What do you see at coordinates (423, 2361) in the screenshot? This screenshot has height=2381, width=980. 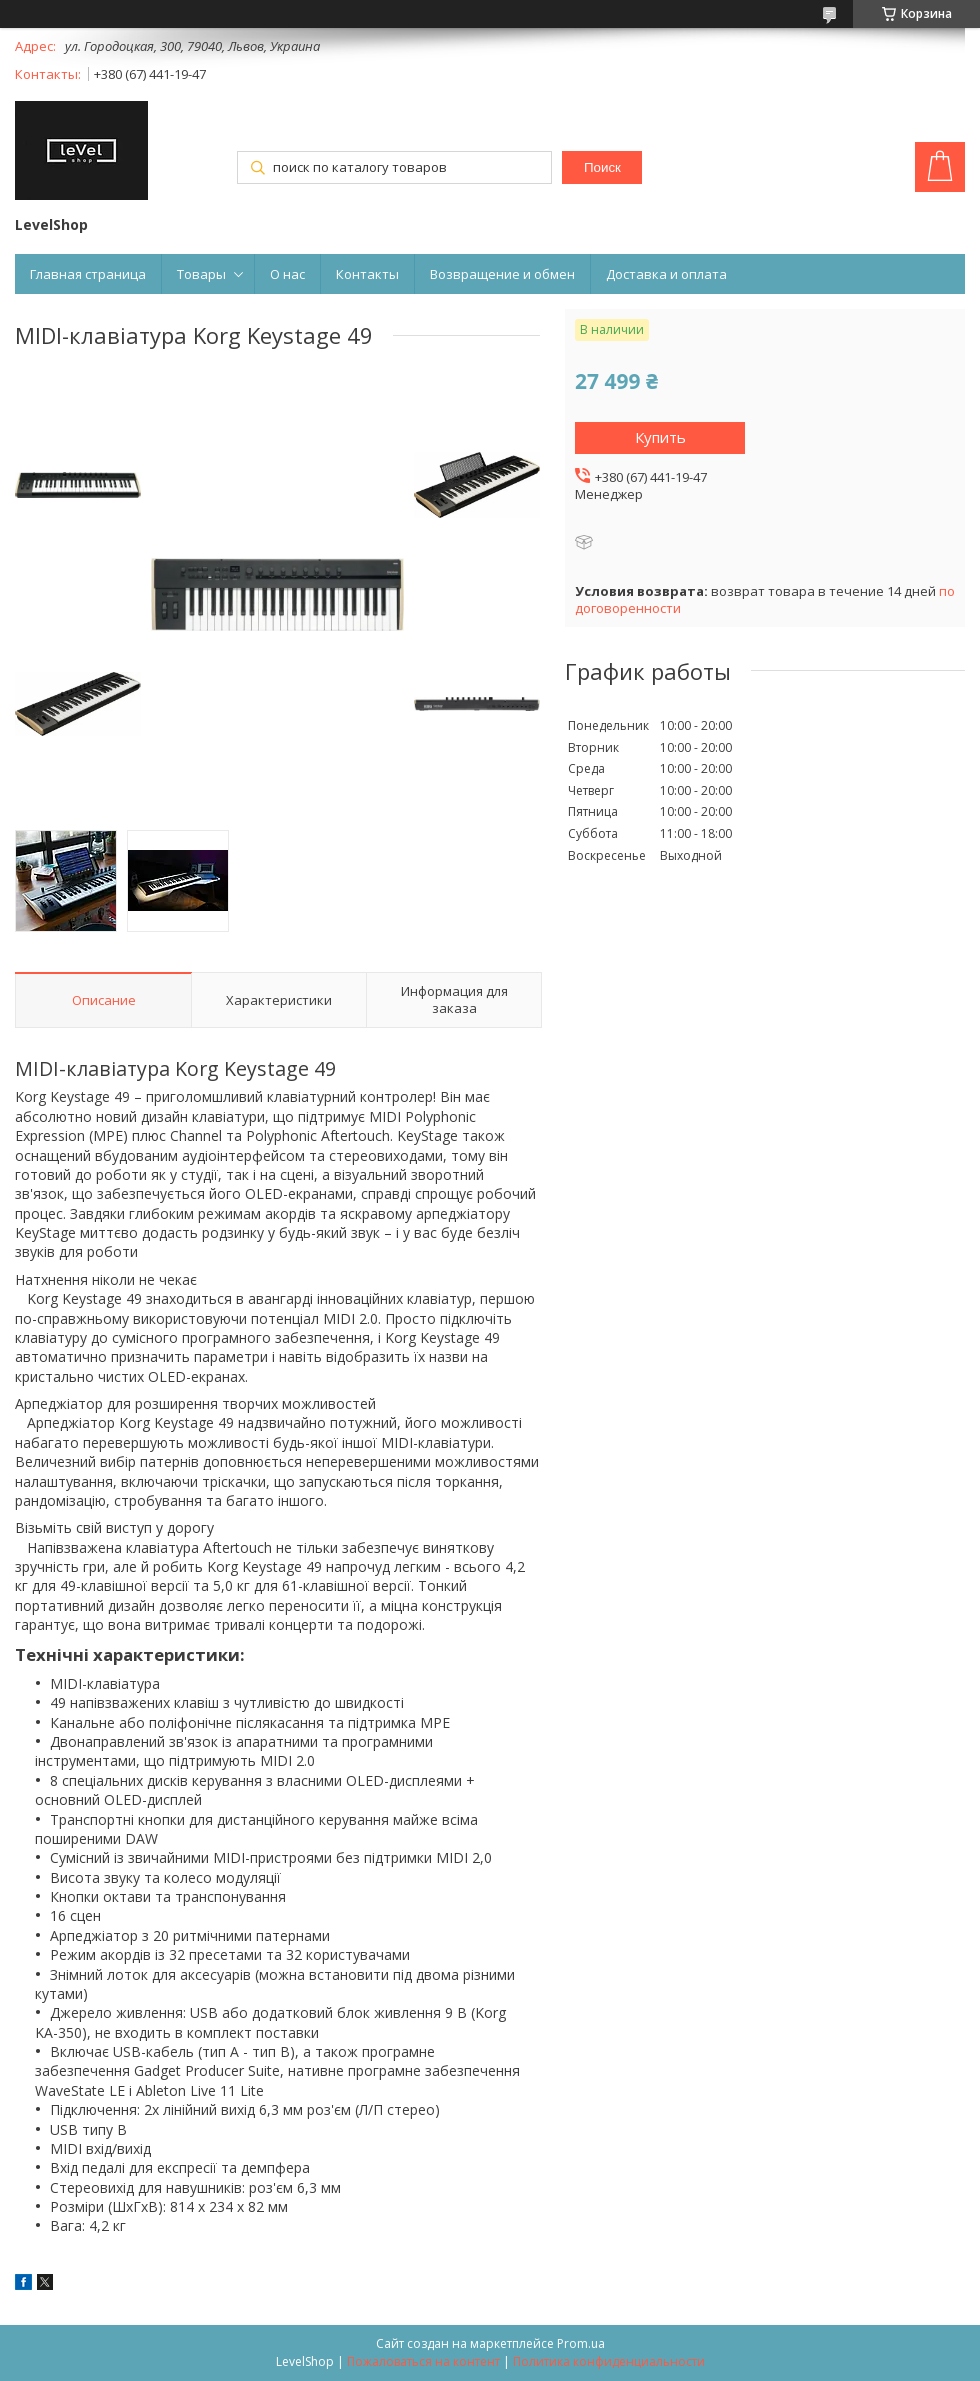 I see `Пожаловаться на контент` at bounding box center [423, 2361].